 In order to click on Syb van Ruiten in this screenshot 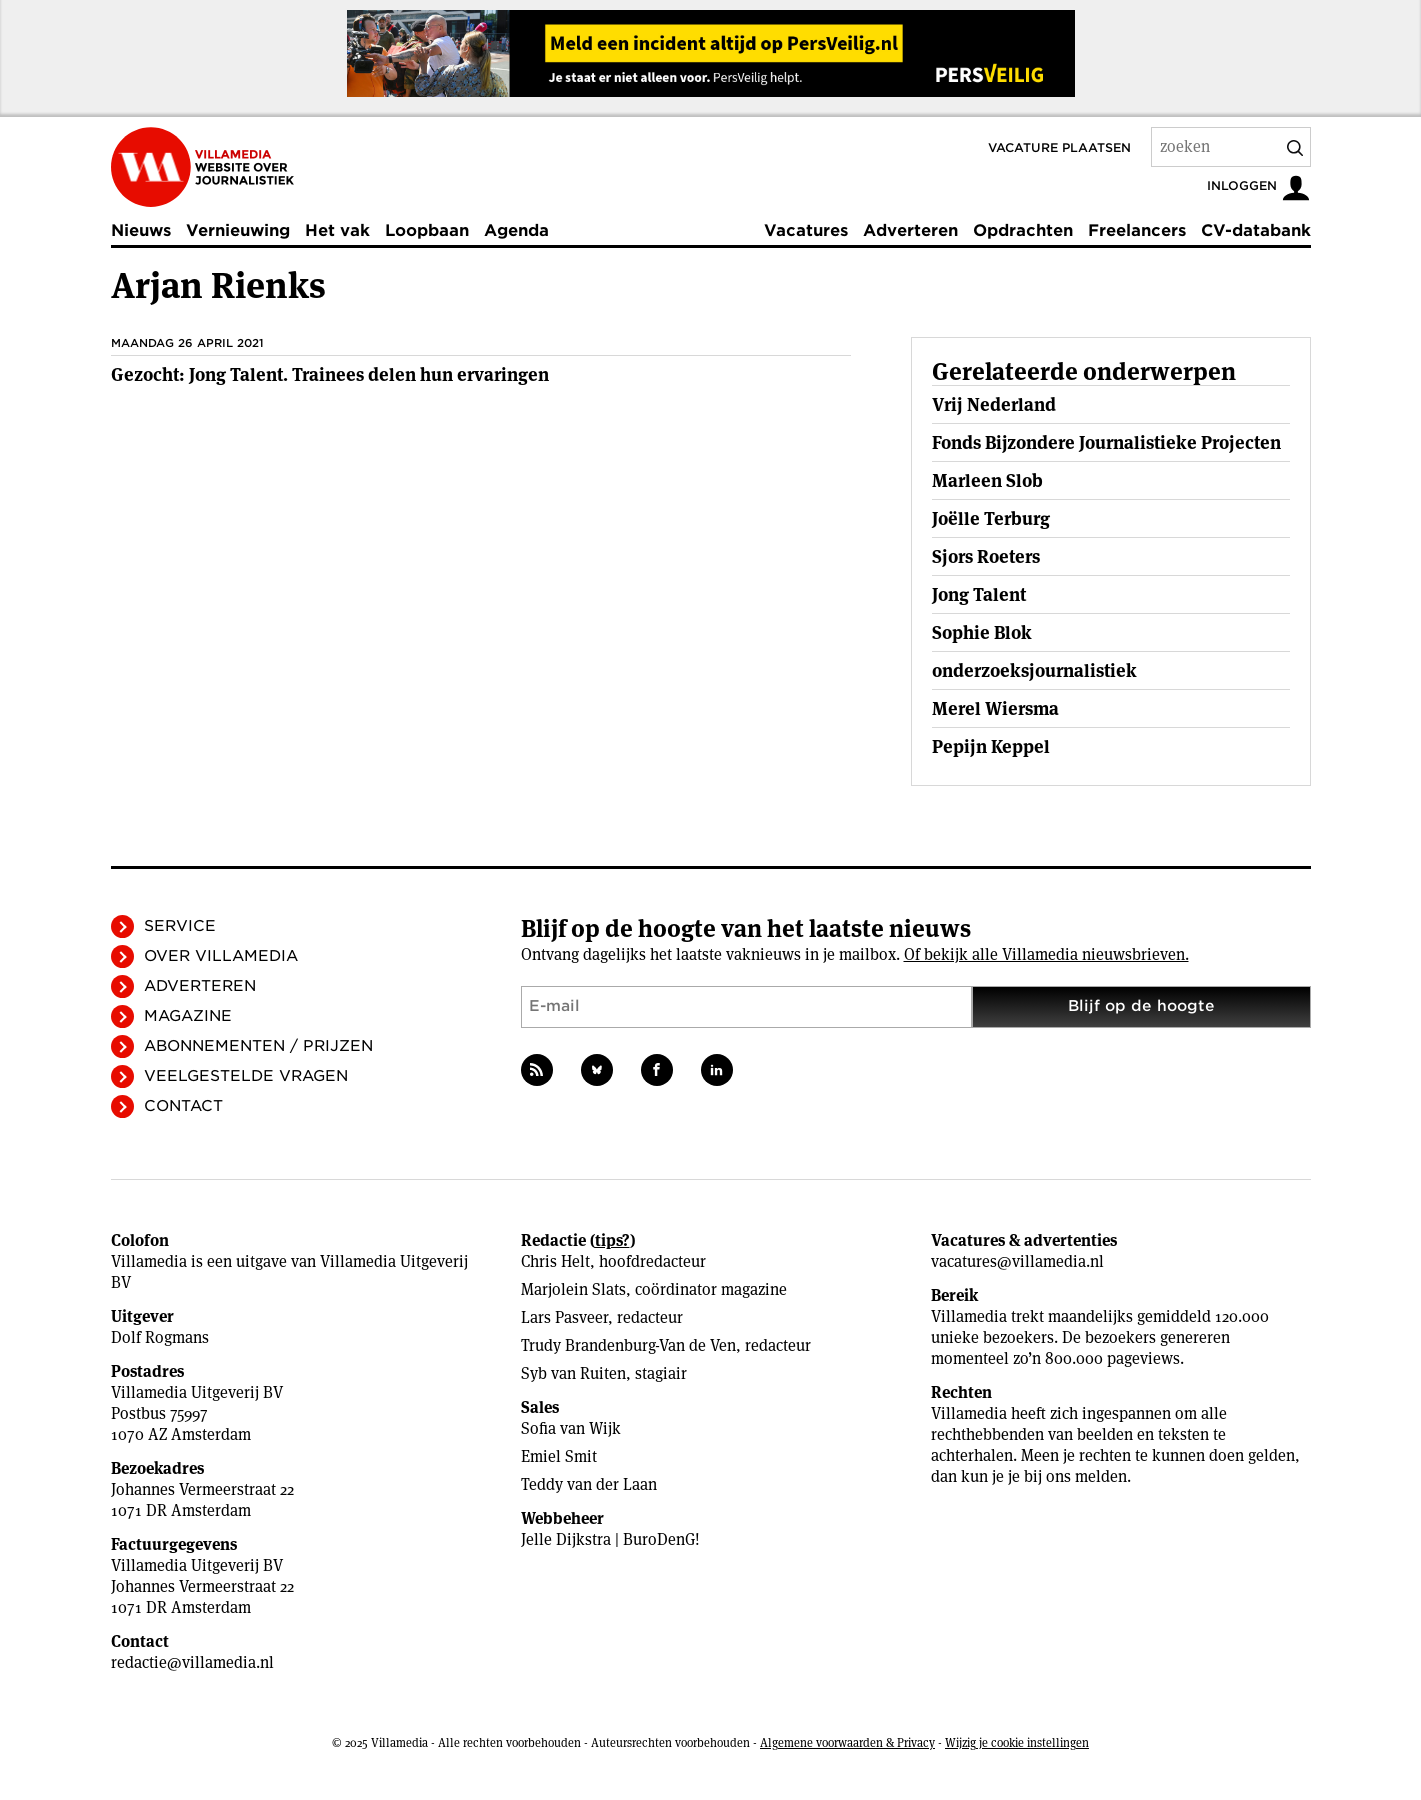, I will do `click(573, 1373)`.